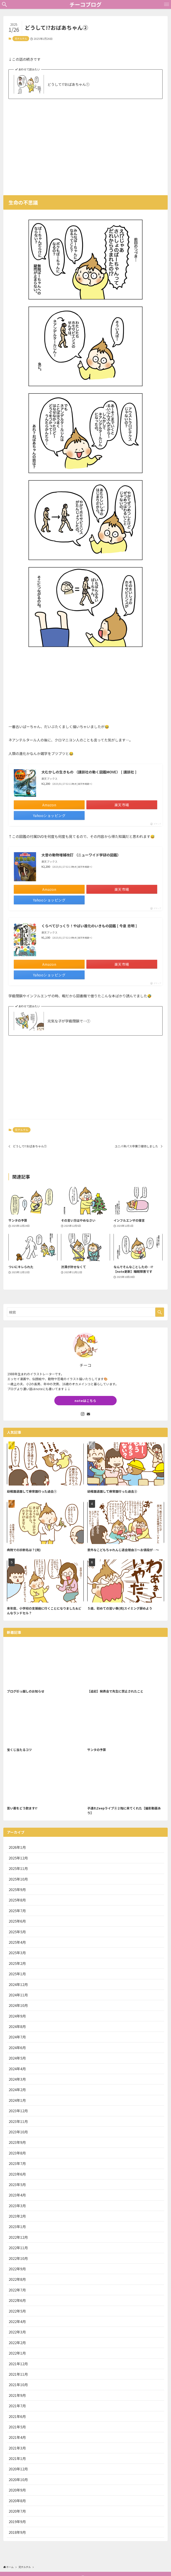 The width and height of the screenshot is (171, 2576). Describe the element at coordinates (18, 2131) in the screenshot. I see `2023年10月` at that location.